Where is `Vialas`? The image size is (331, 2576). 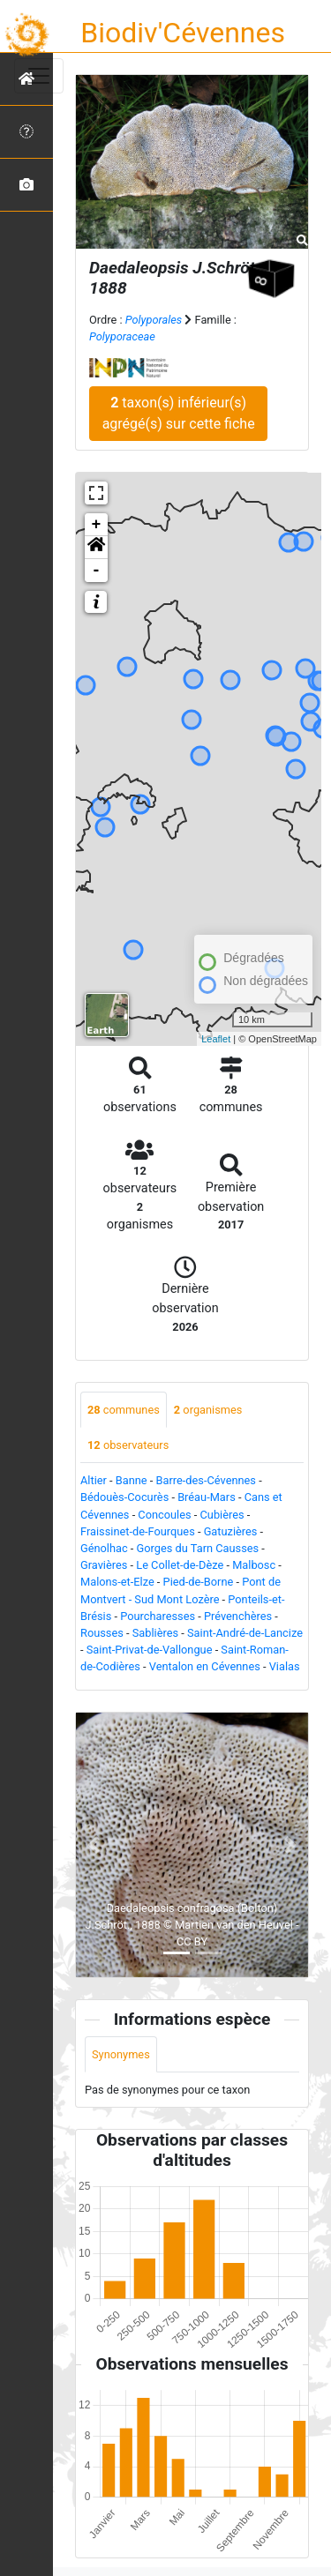
Vialas is located at coordinates (284, 1666).